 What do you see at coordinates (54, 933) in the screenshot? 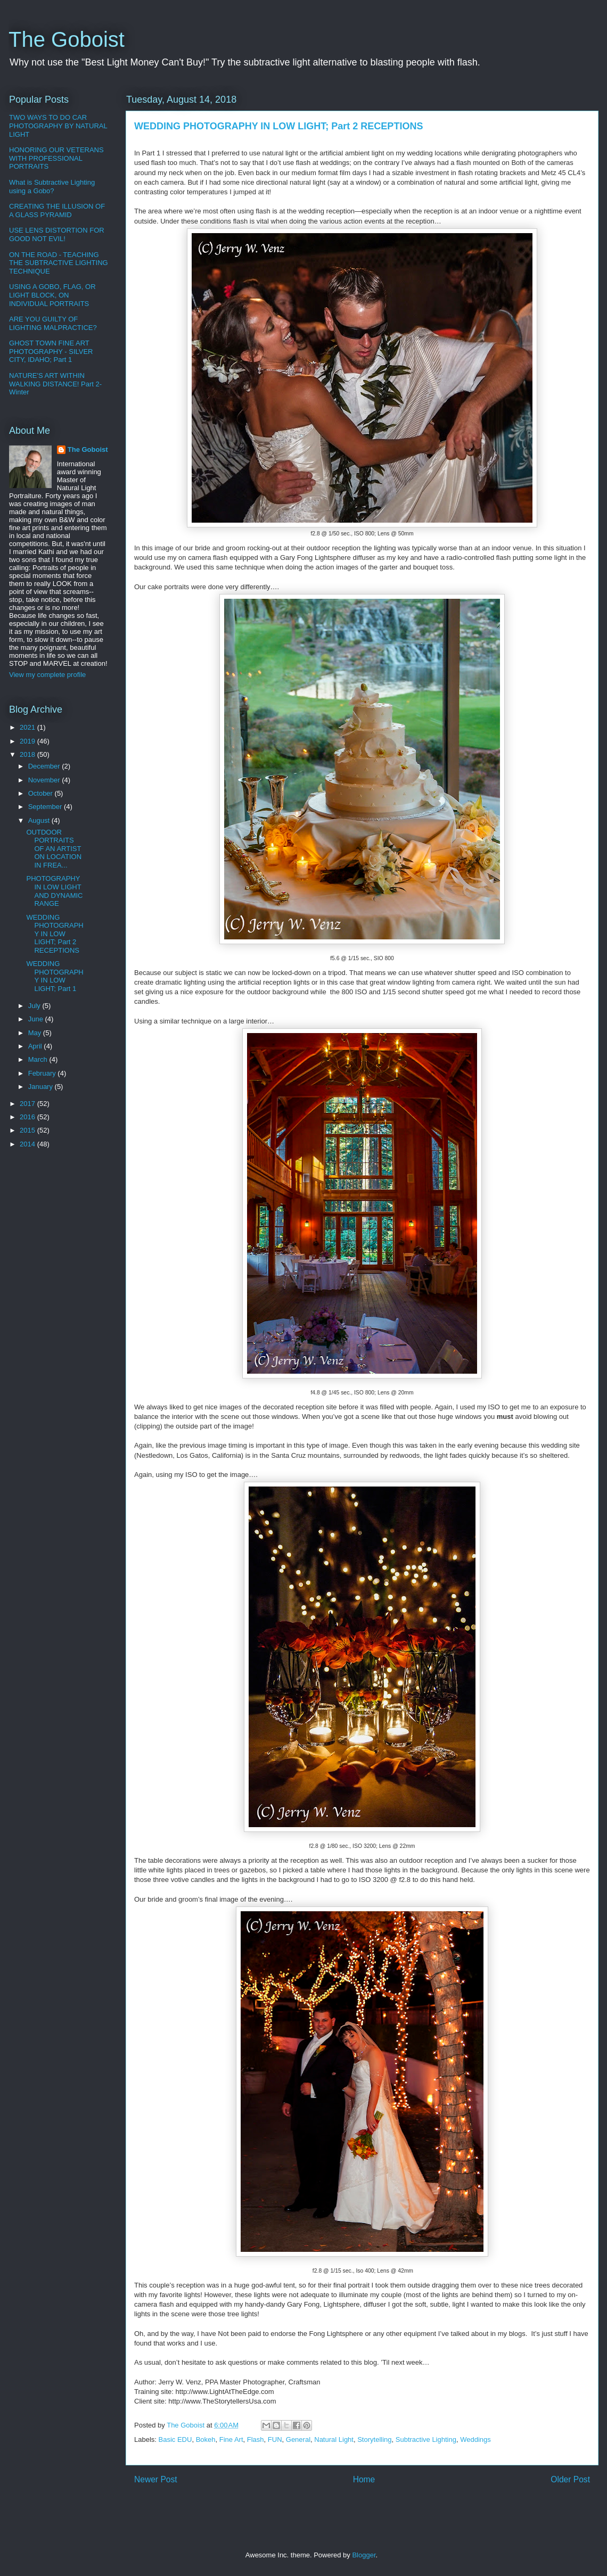
I see `WEDDING PHOTOGRAPHY IN LOW LIGHT; Part 2 RECEPTIONS` at bounding box center [54, 933].